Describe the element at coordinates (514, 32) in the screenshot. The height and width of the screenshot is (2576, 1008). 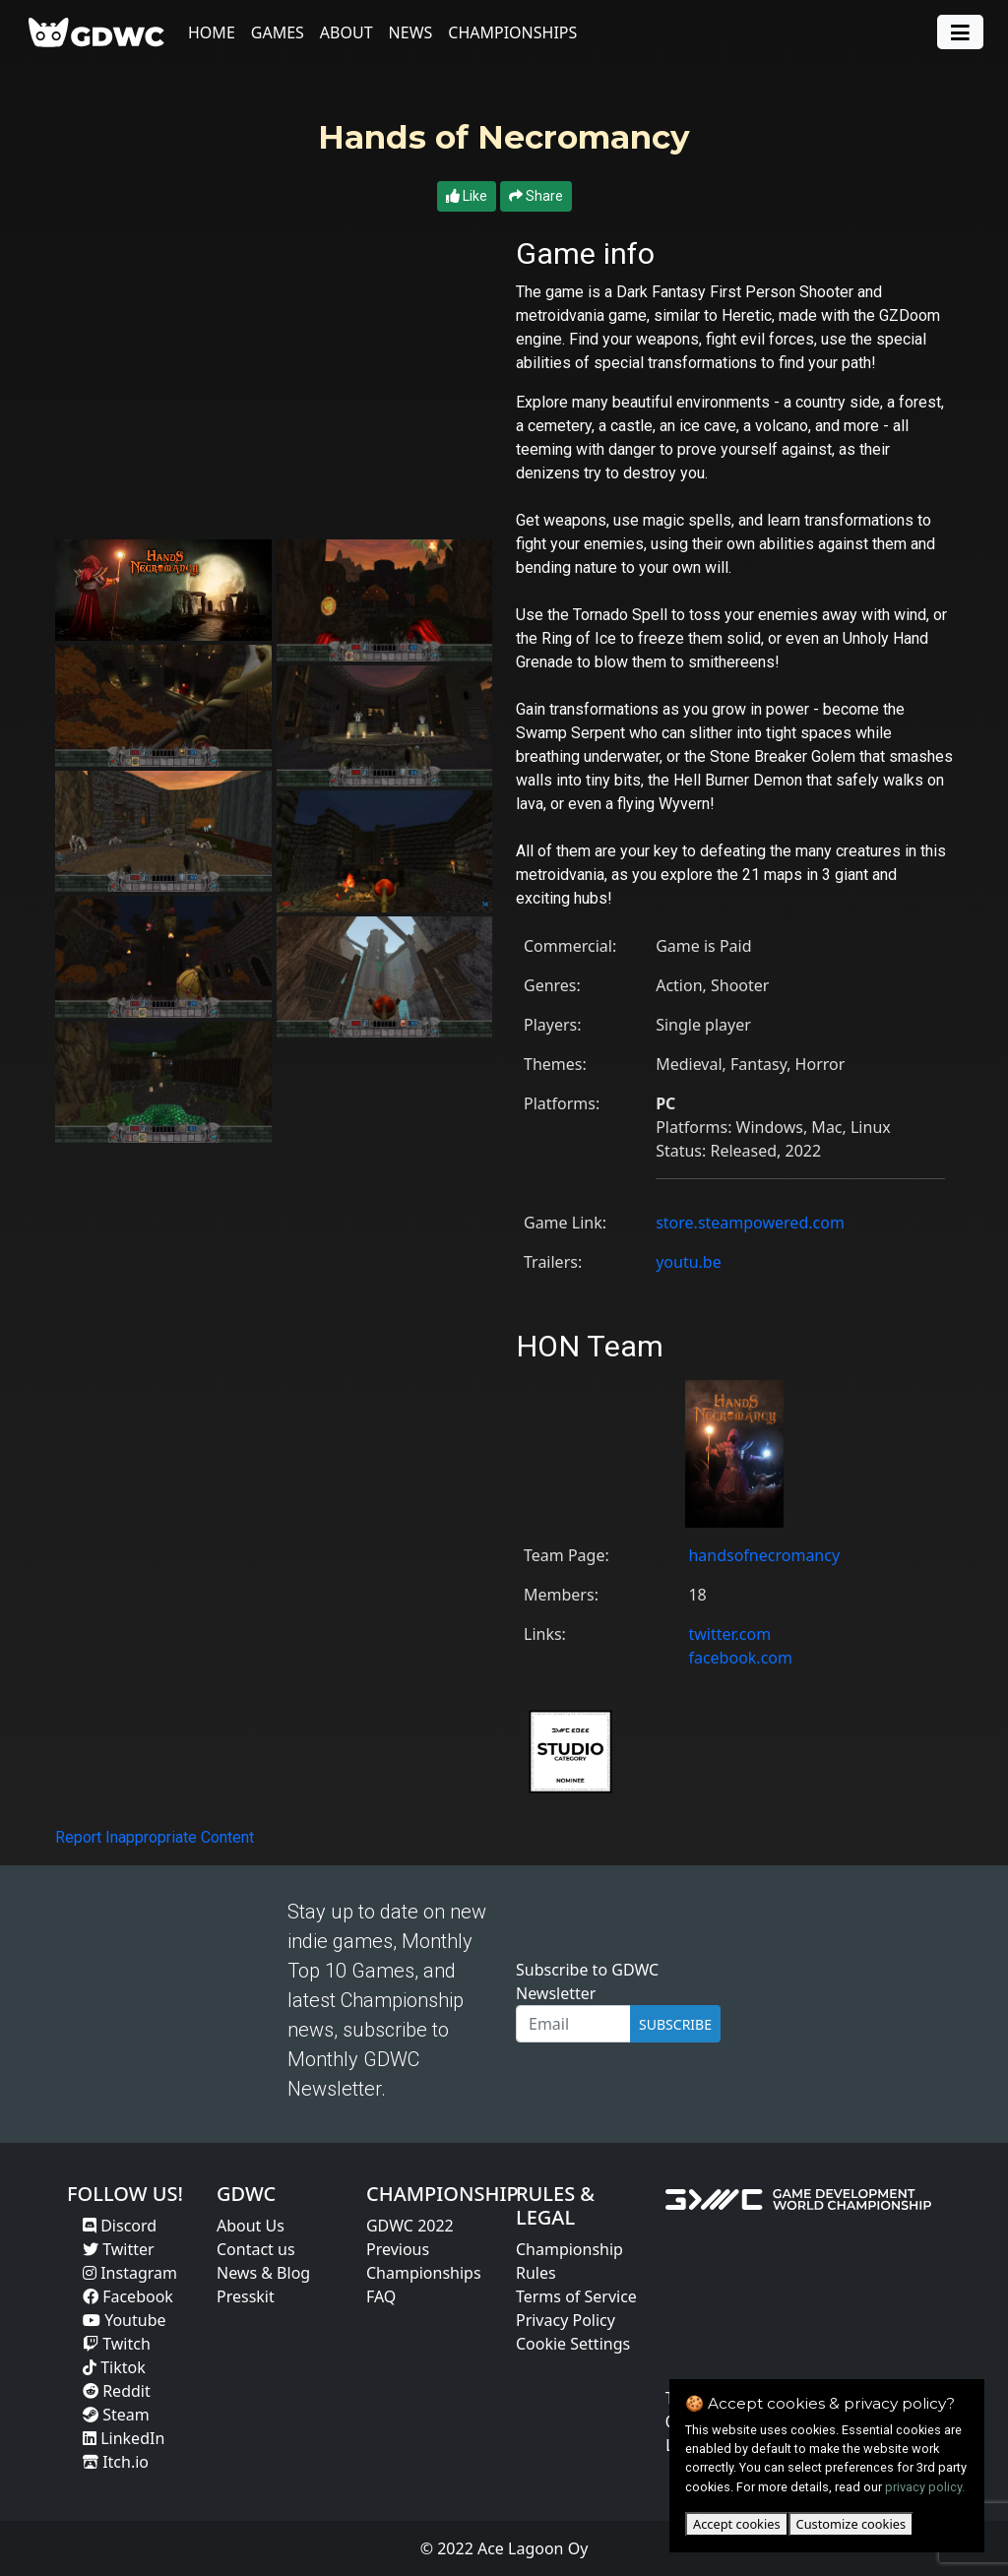
I see `Championships` at that location.